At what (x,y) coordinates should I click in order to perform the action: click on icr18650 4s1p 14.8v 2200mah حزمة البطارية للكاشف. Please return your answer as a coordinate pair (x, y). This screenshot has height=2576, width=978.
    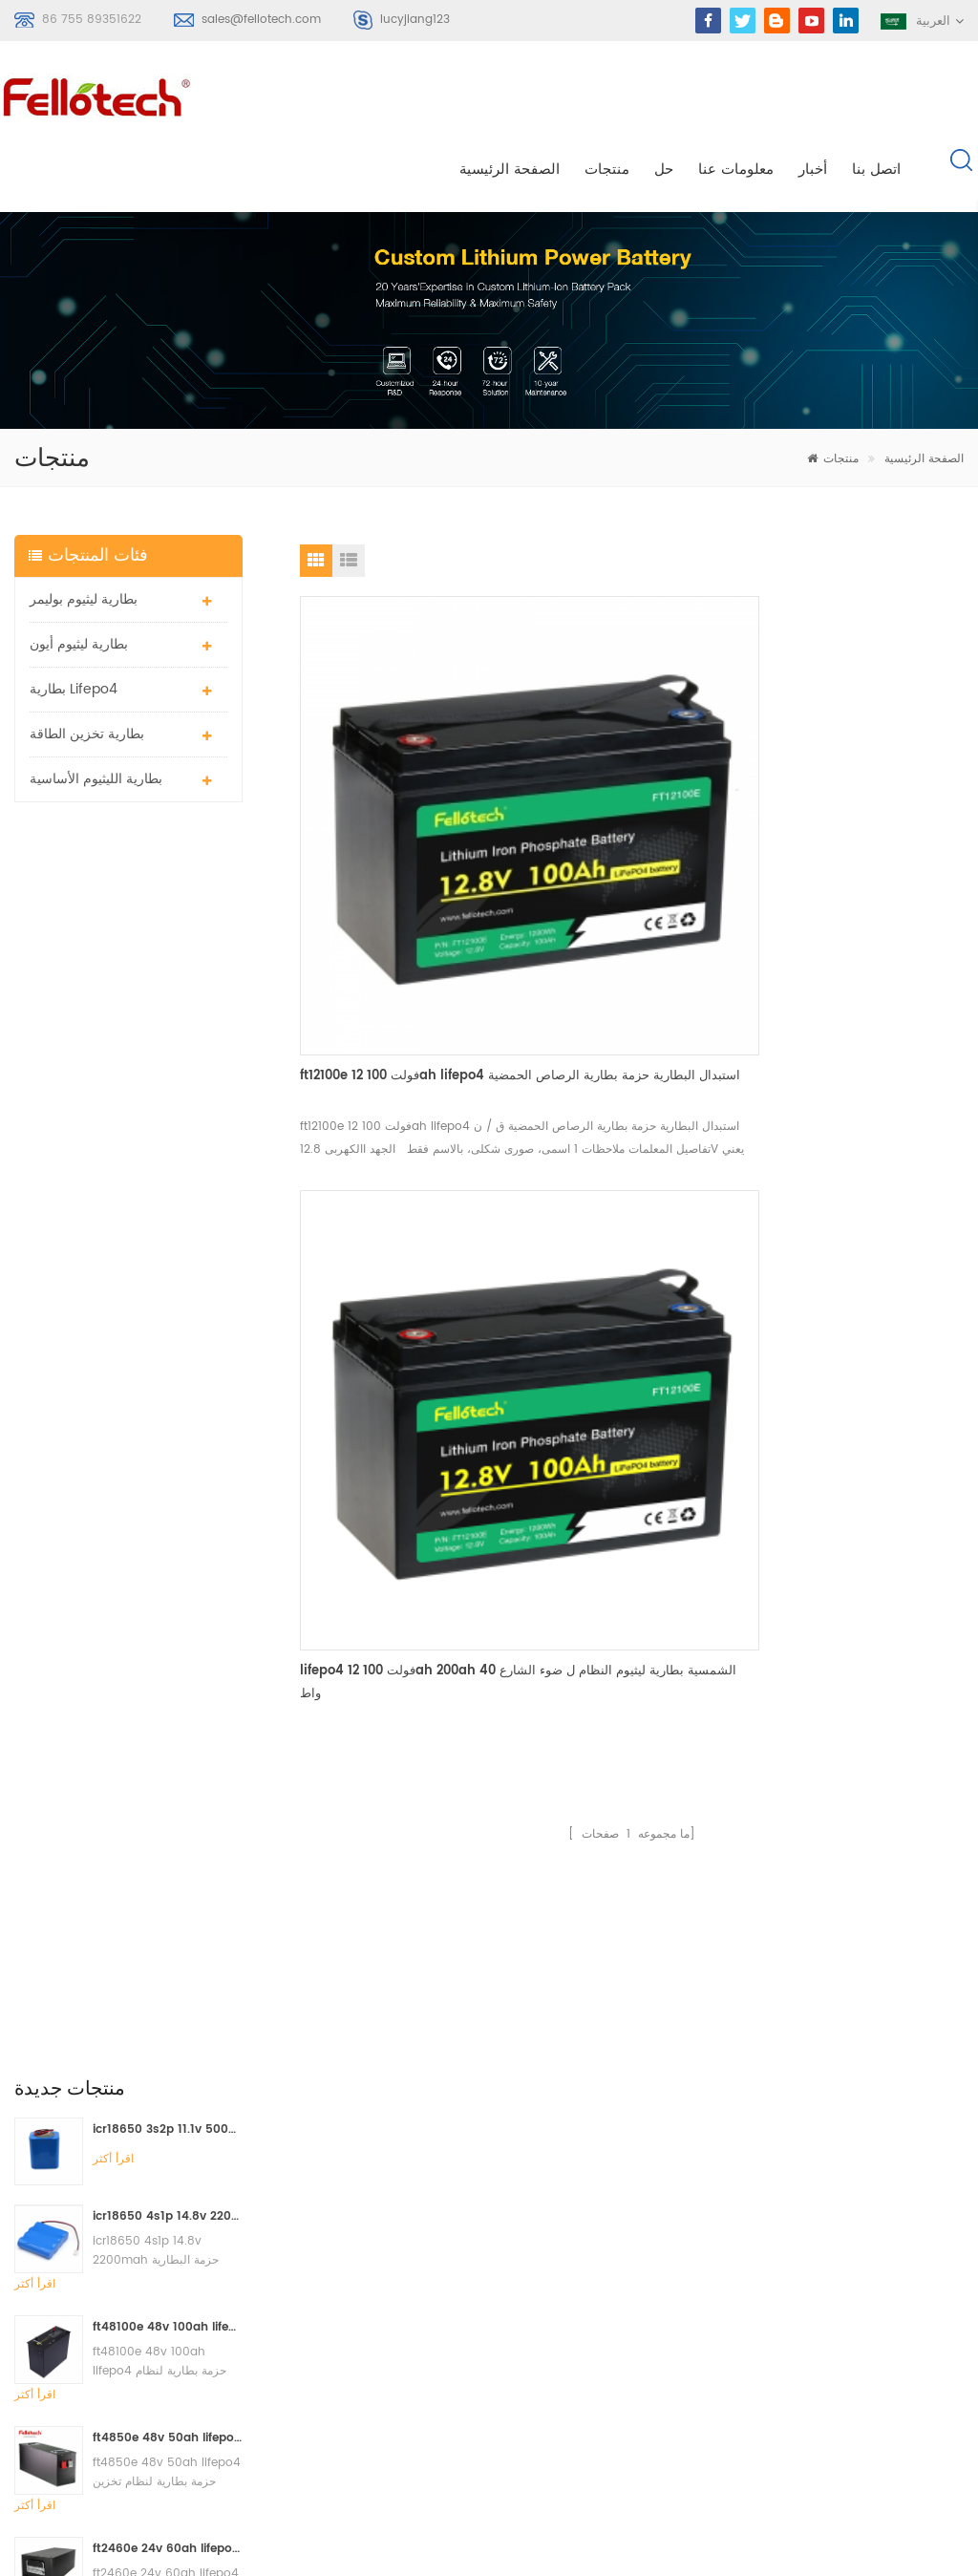
    Looking at the image, I should click on (168, 913).